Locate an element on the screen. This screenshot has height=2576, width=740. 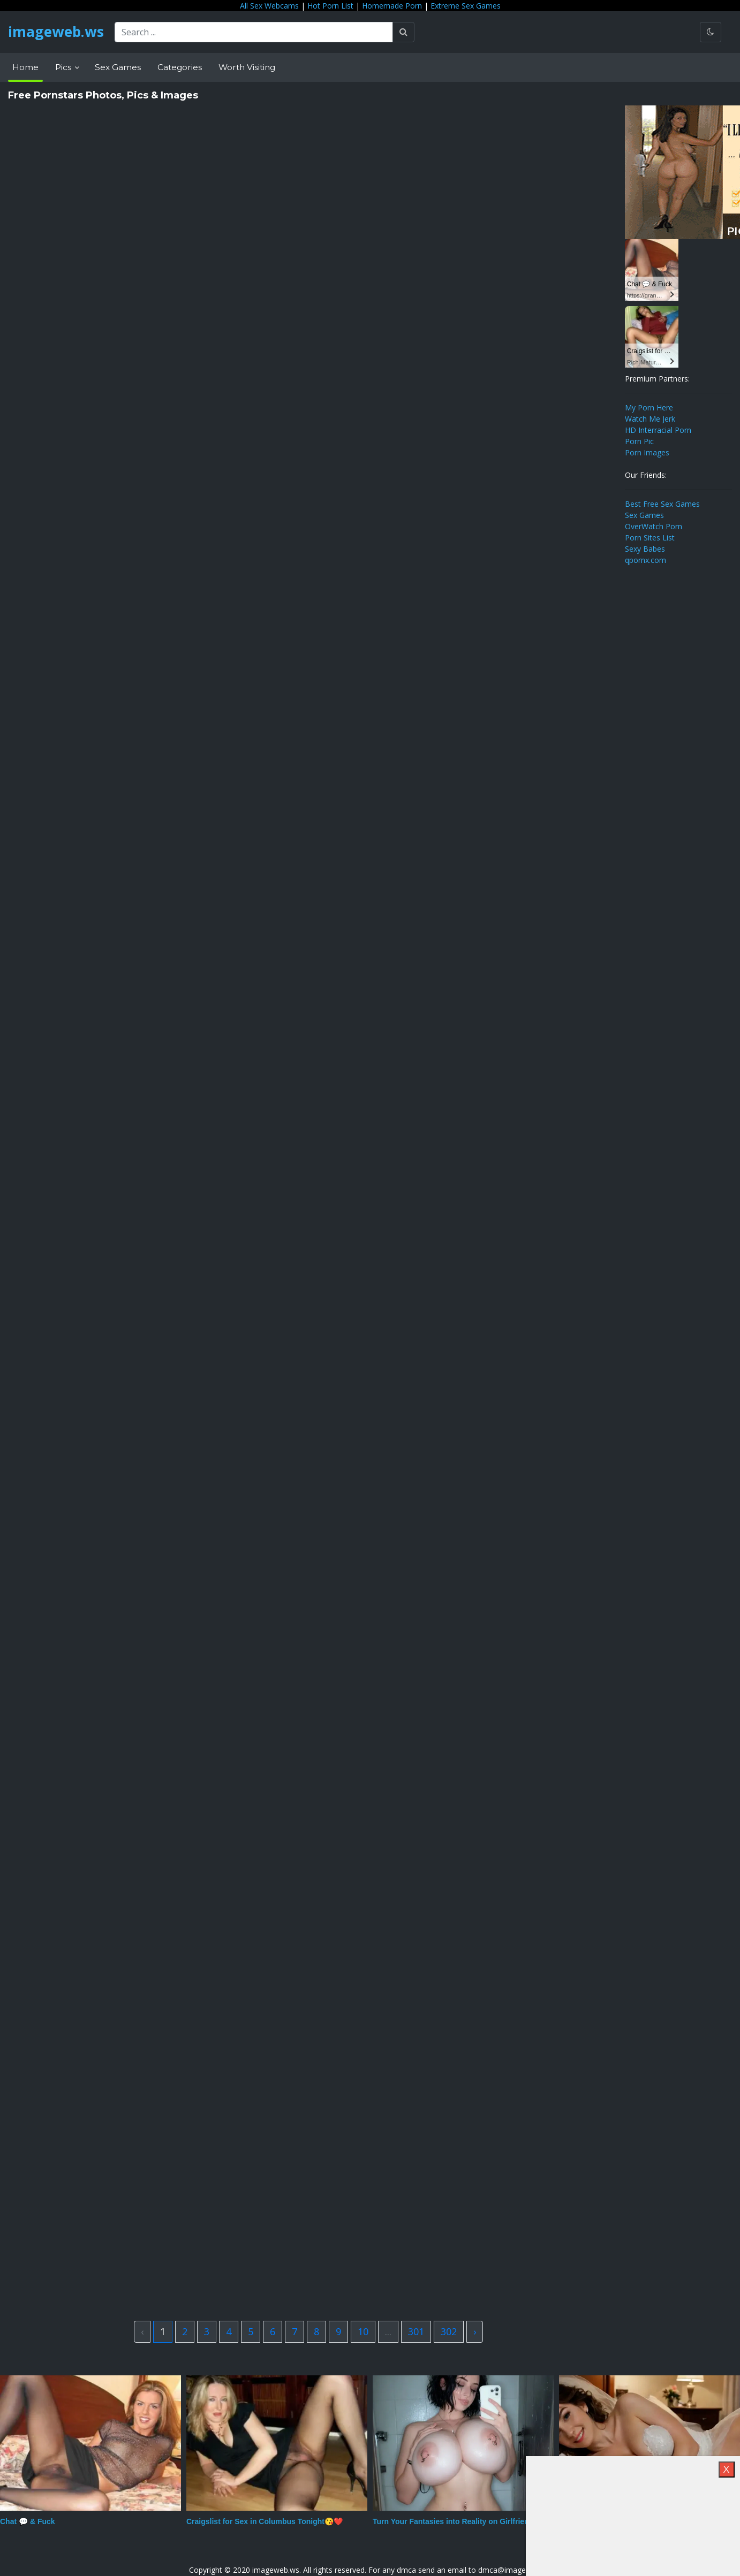
Pics [button] is located at coordinates (64, 67).